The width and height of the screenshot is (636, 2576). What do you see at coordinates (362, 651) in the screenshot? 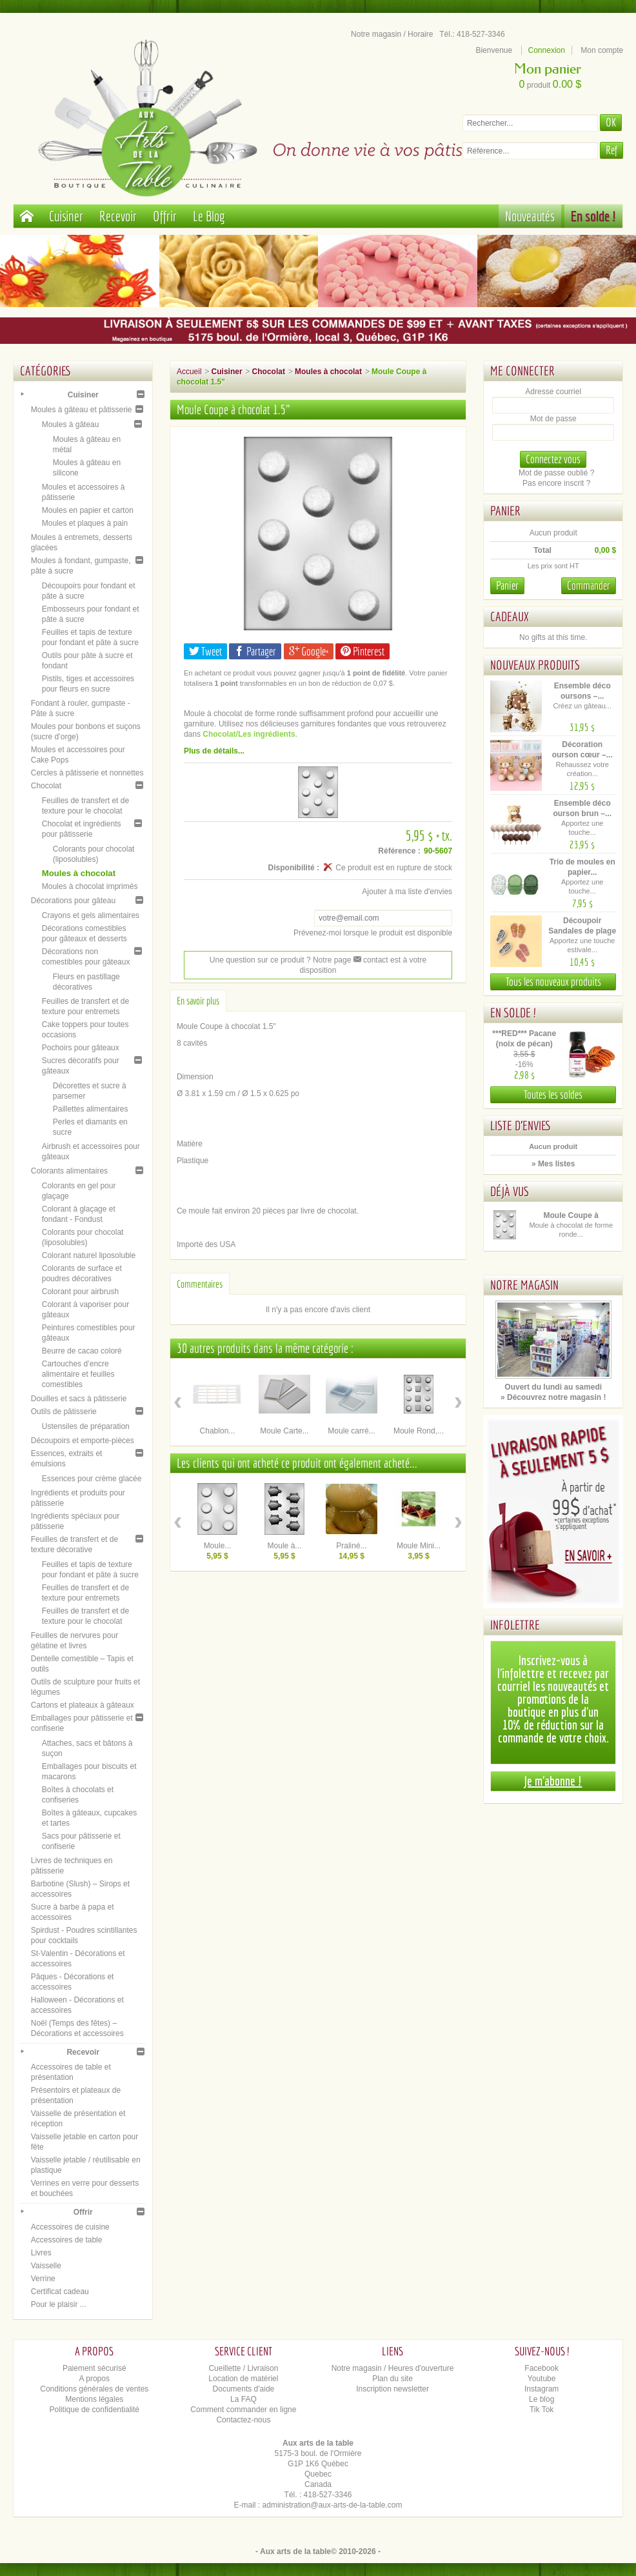
I see `Pinterest` at bounding box center [362, 651].